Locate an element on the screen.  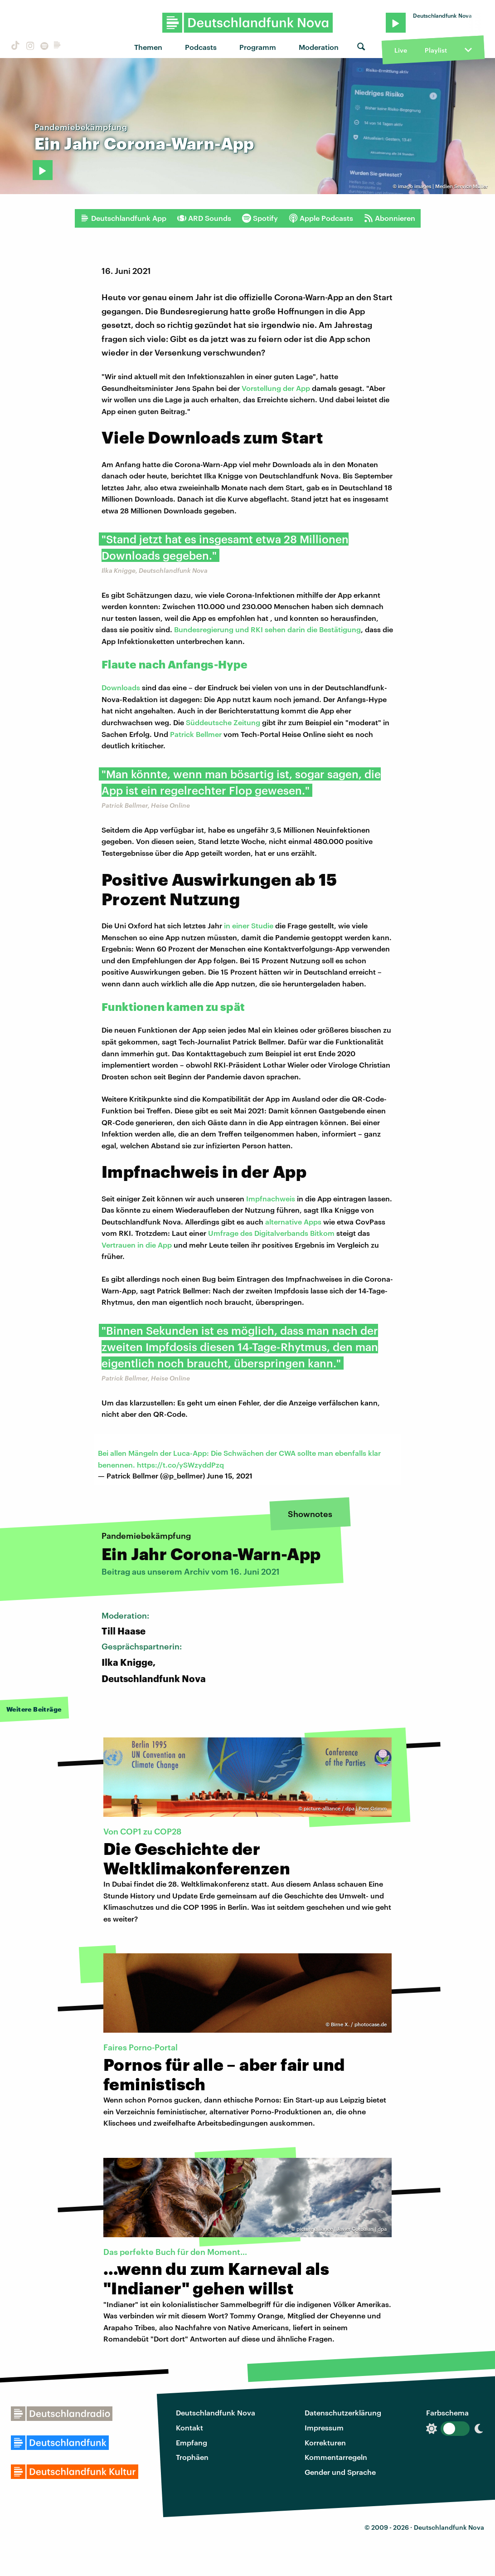
Gender und Sprache is located at coordinates (340, 2472).